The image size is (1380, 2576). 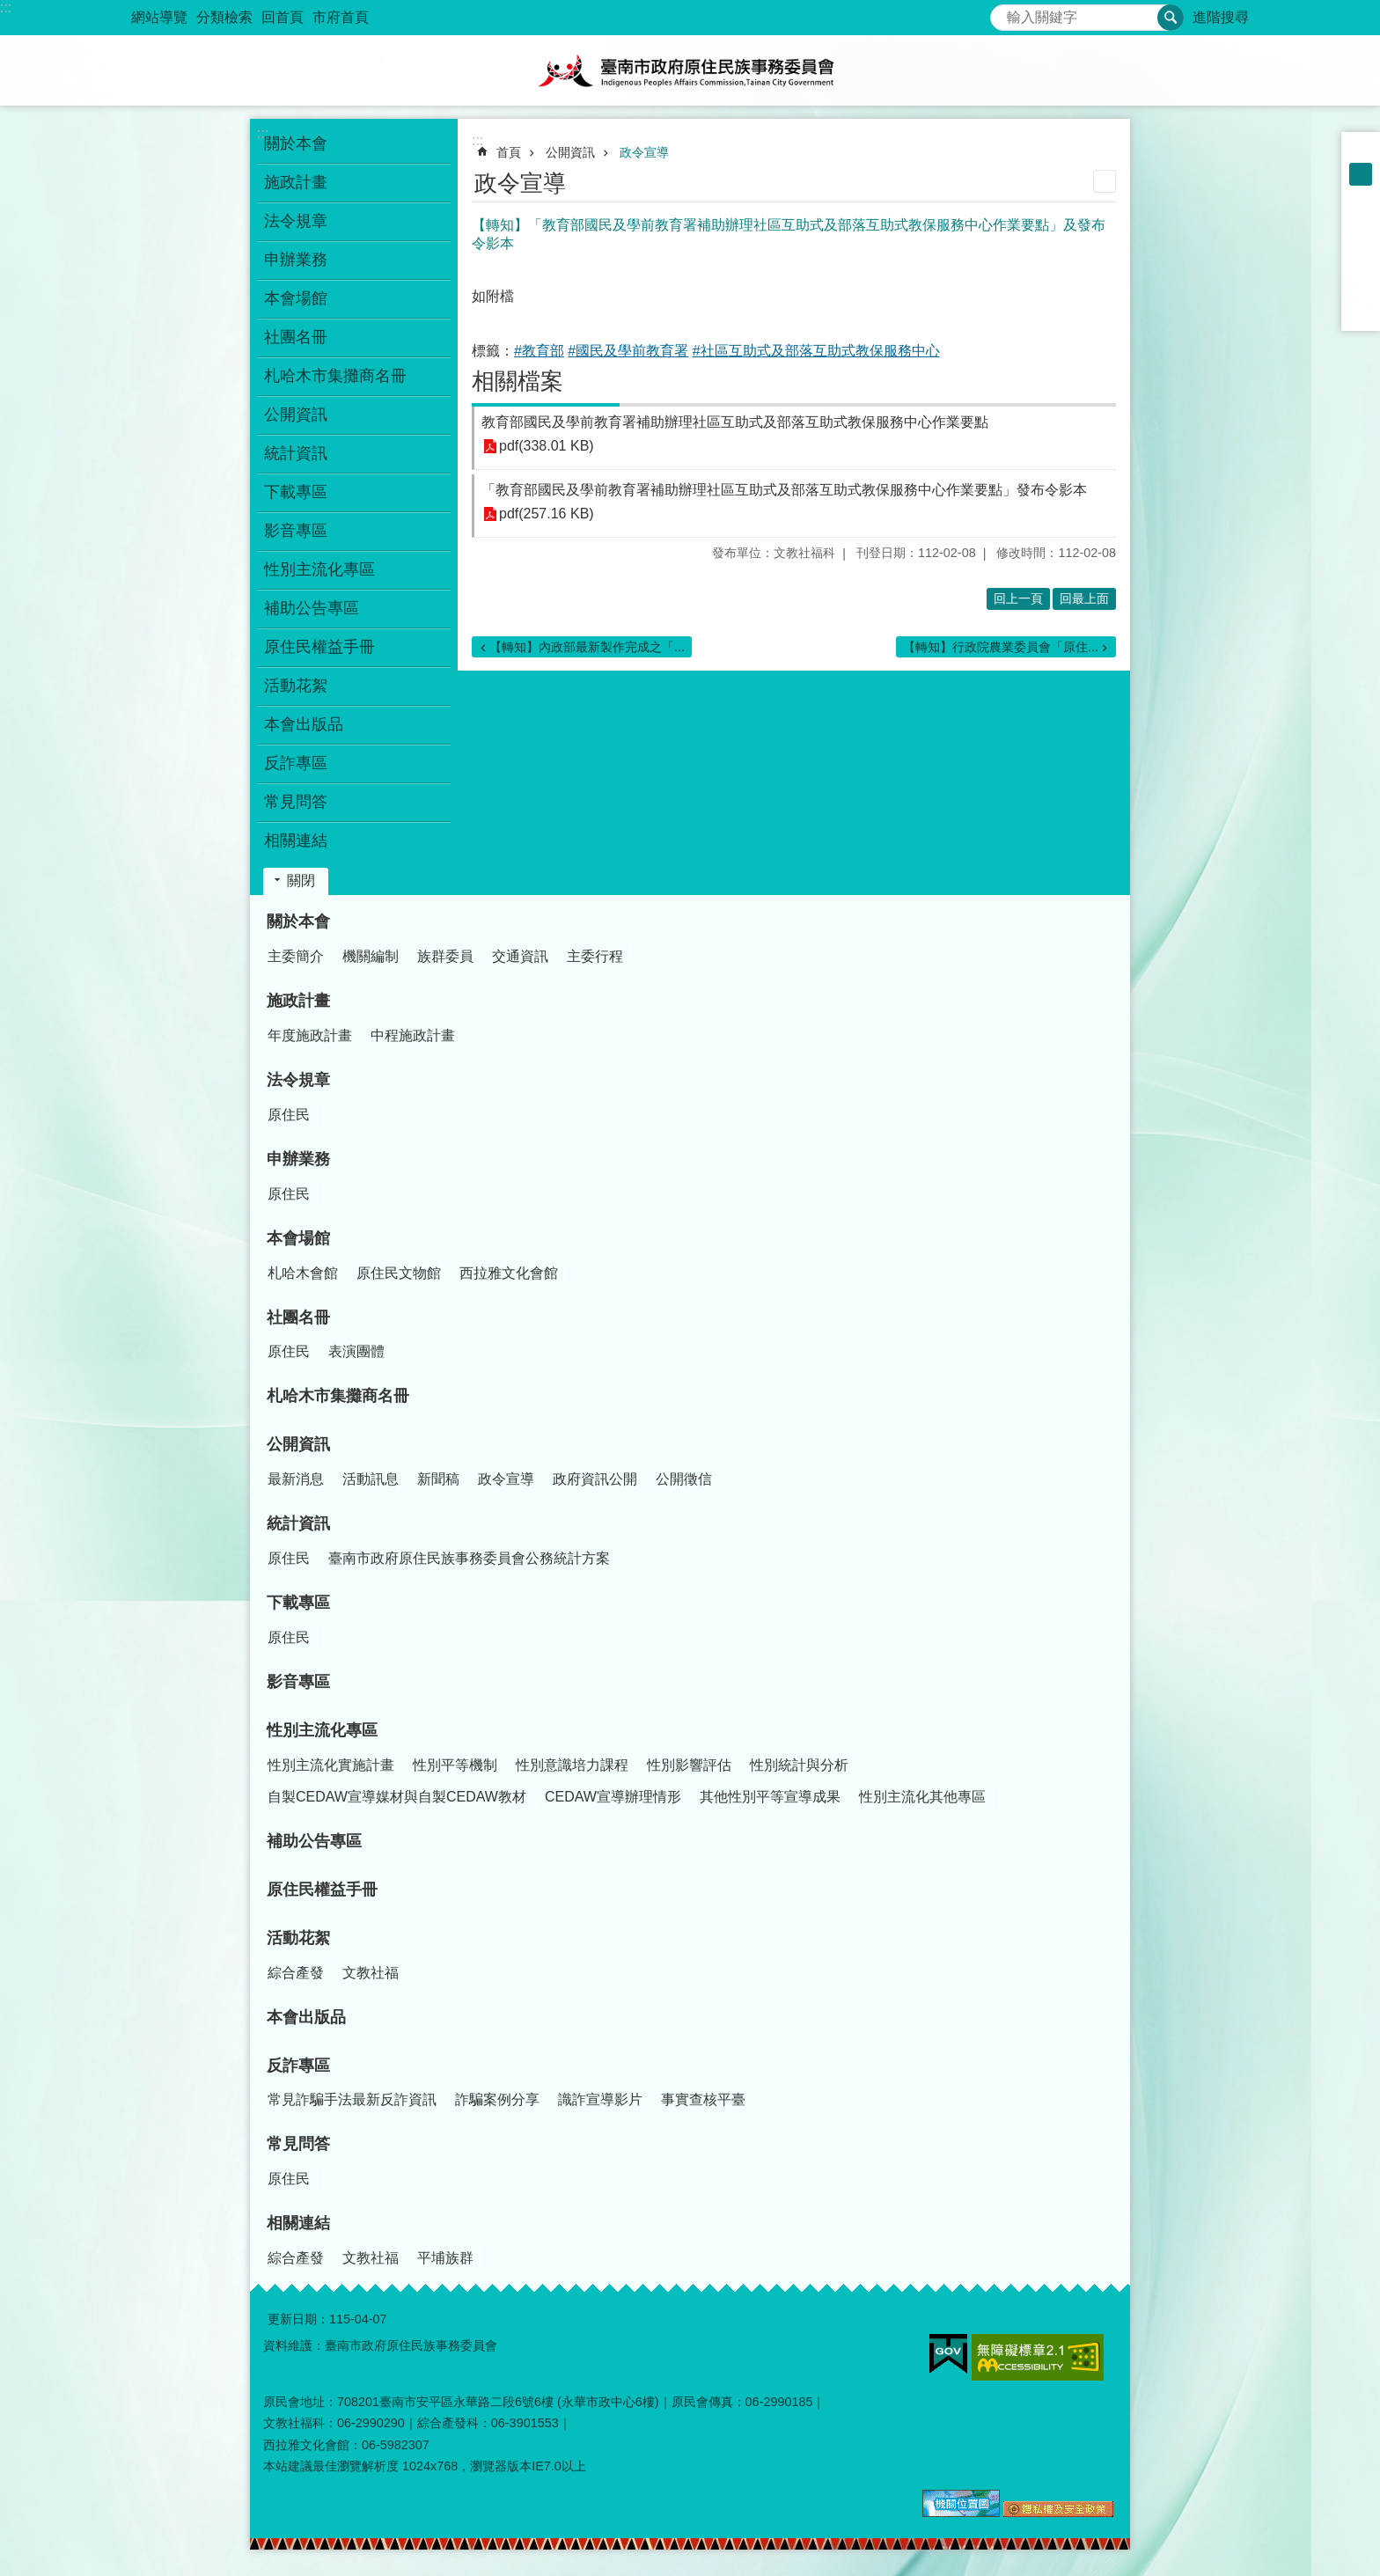 What do you see at coordinates (587, 647) in the screenshot?
I see `【轉知】內政部最新製作完成之「...` at bounding box center [587, 647].